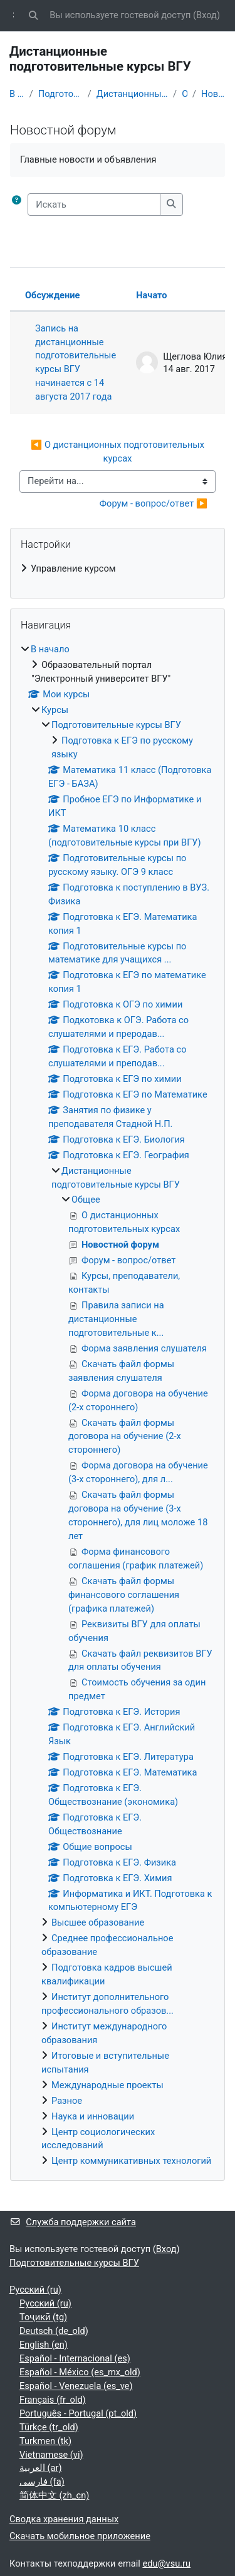 The height and width of the screenshot is (2576, 235). I want to click on Запись на дистанционные подготовительные курсы ВГУ начинается с 14 августа 2017 года, so click(75, 363).